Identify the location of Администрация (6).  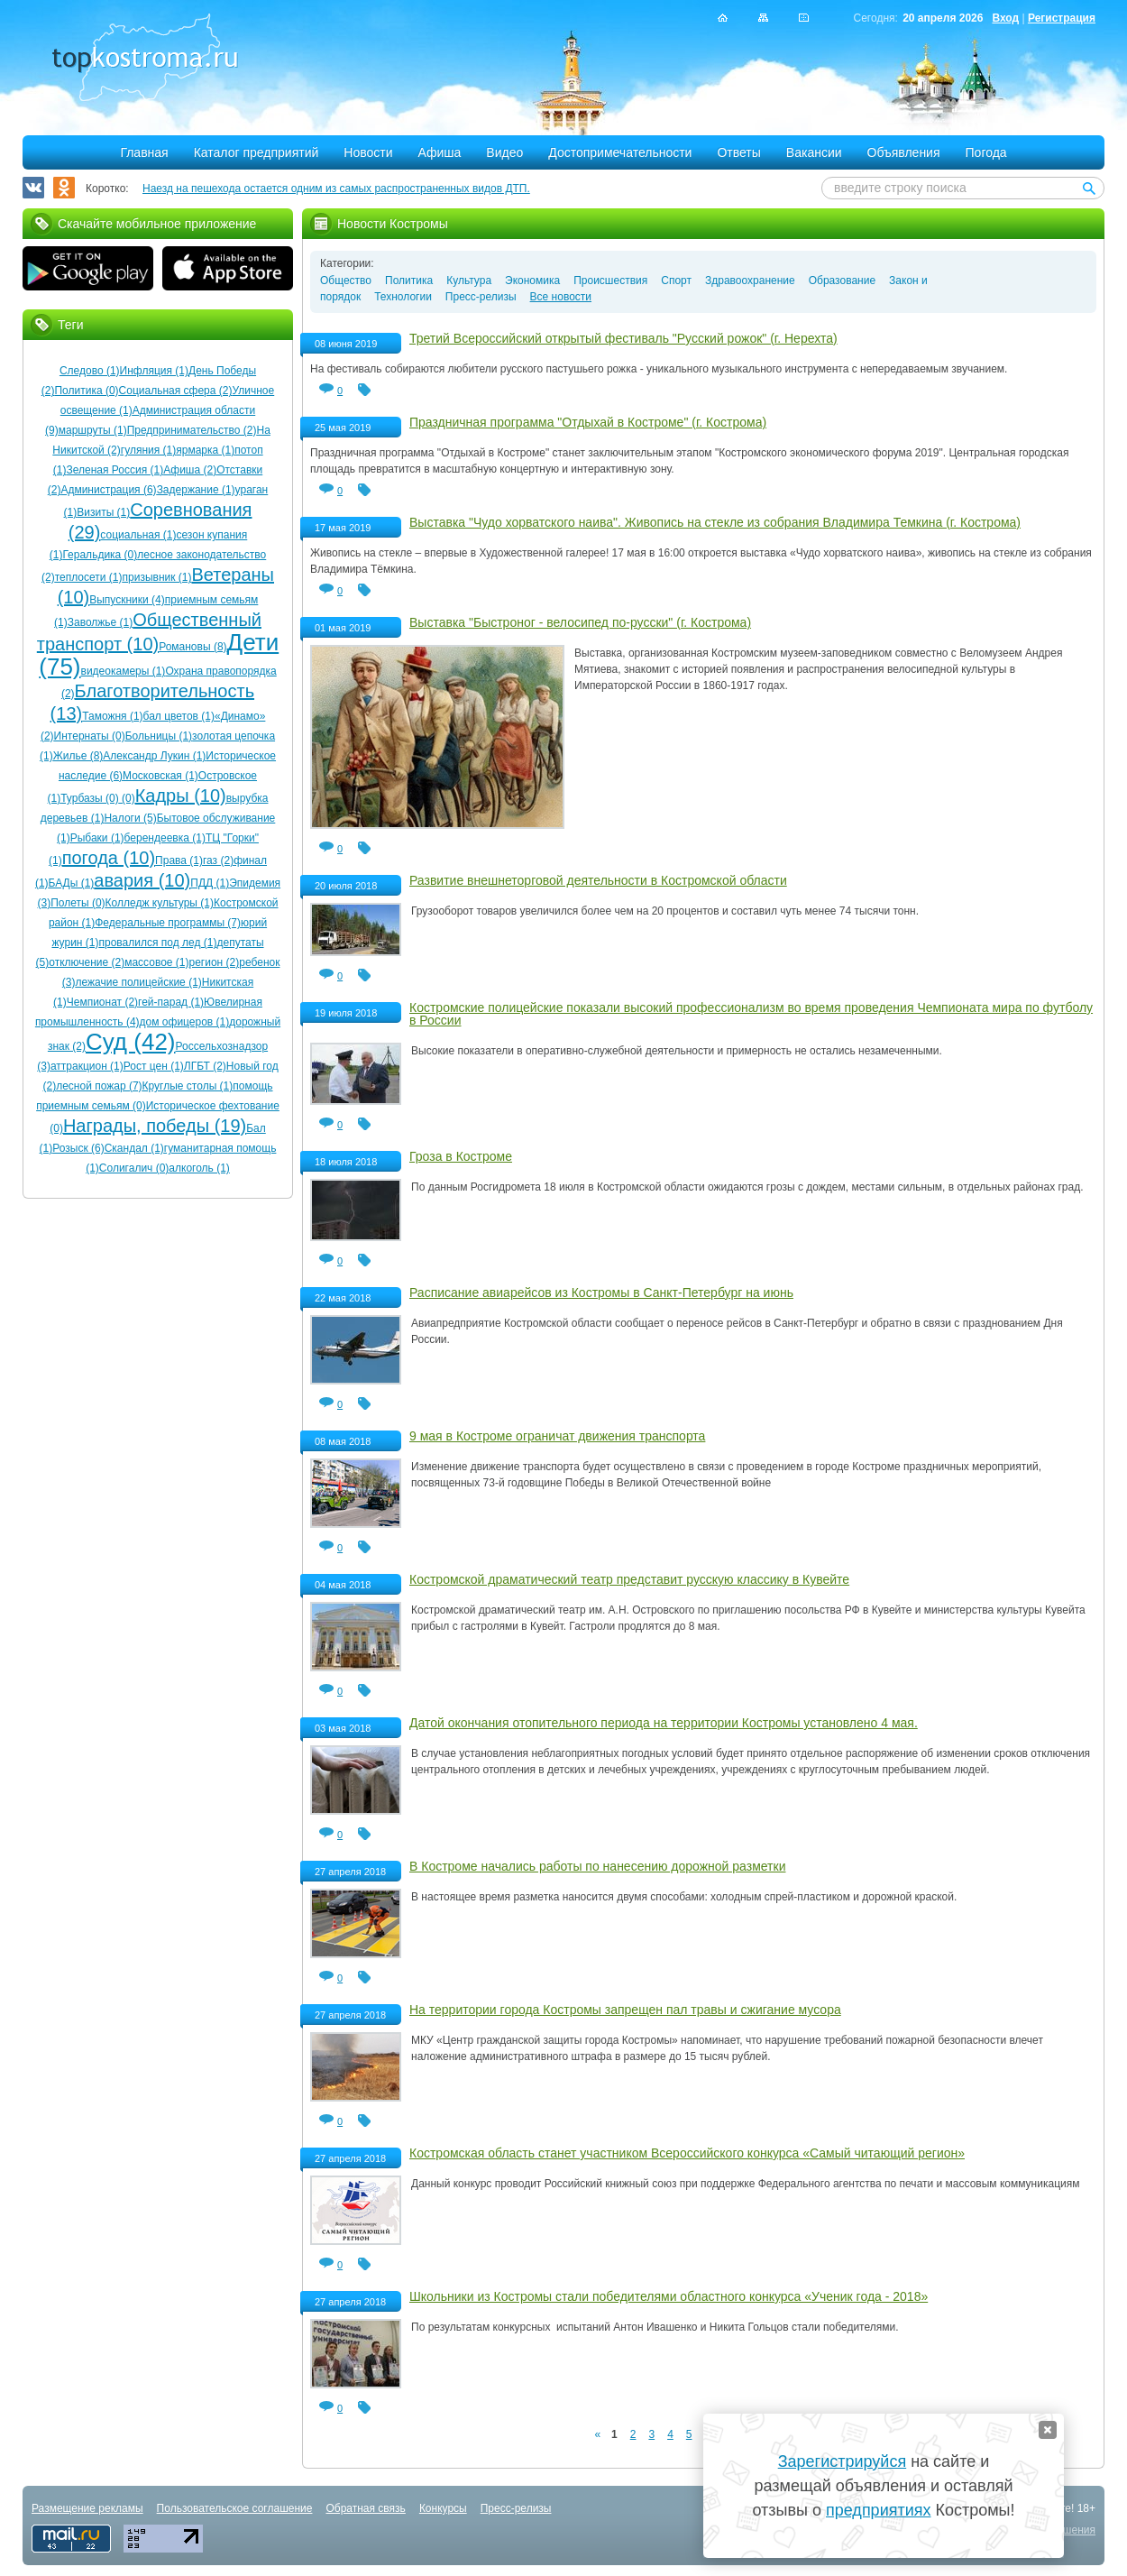
(108, 489).